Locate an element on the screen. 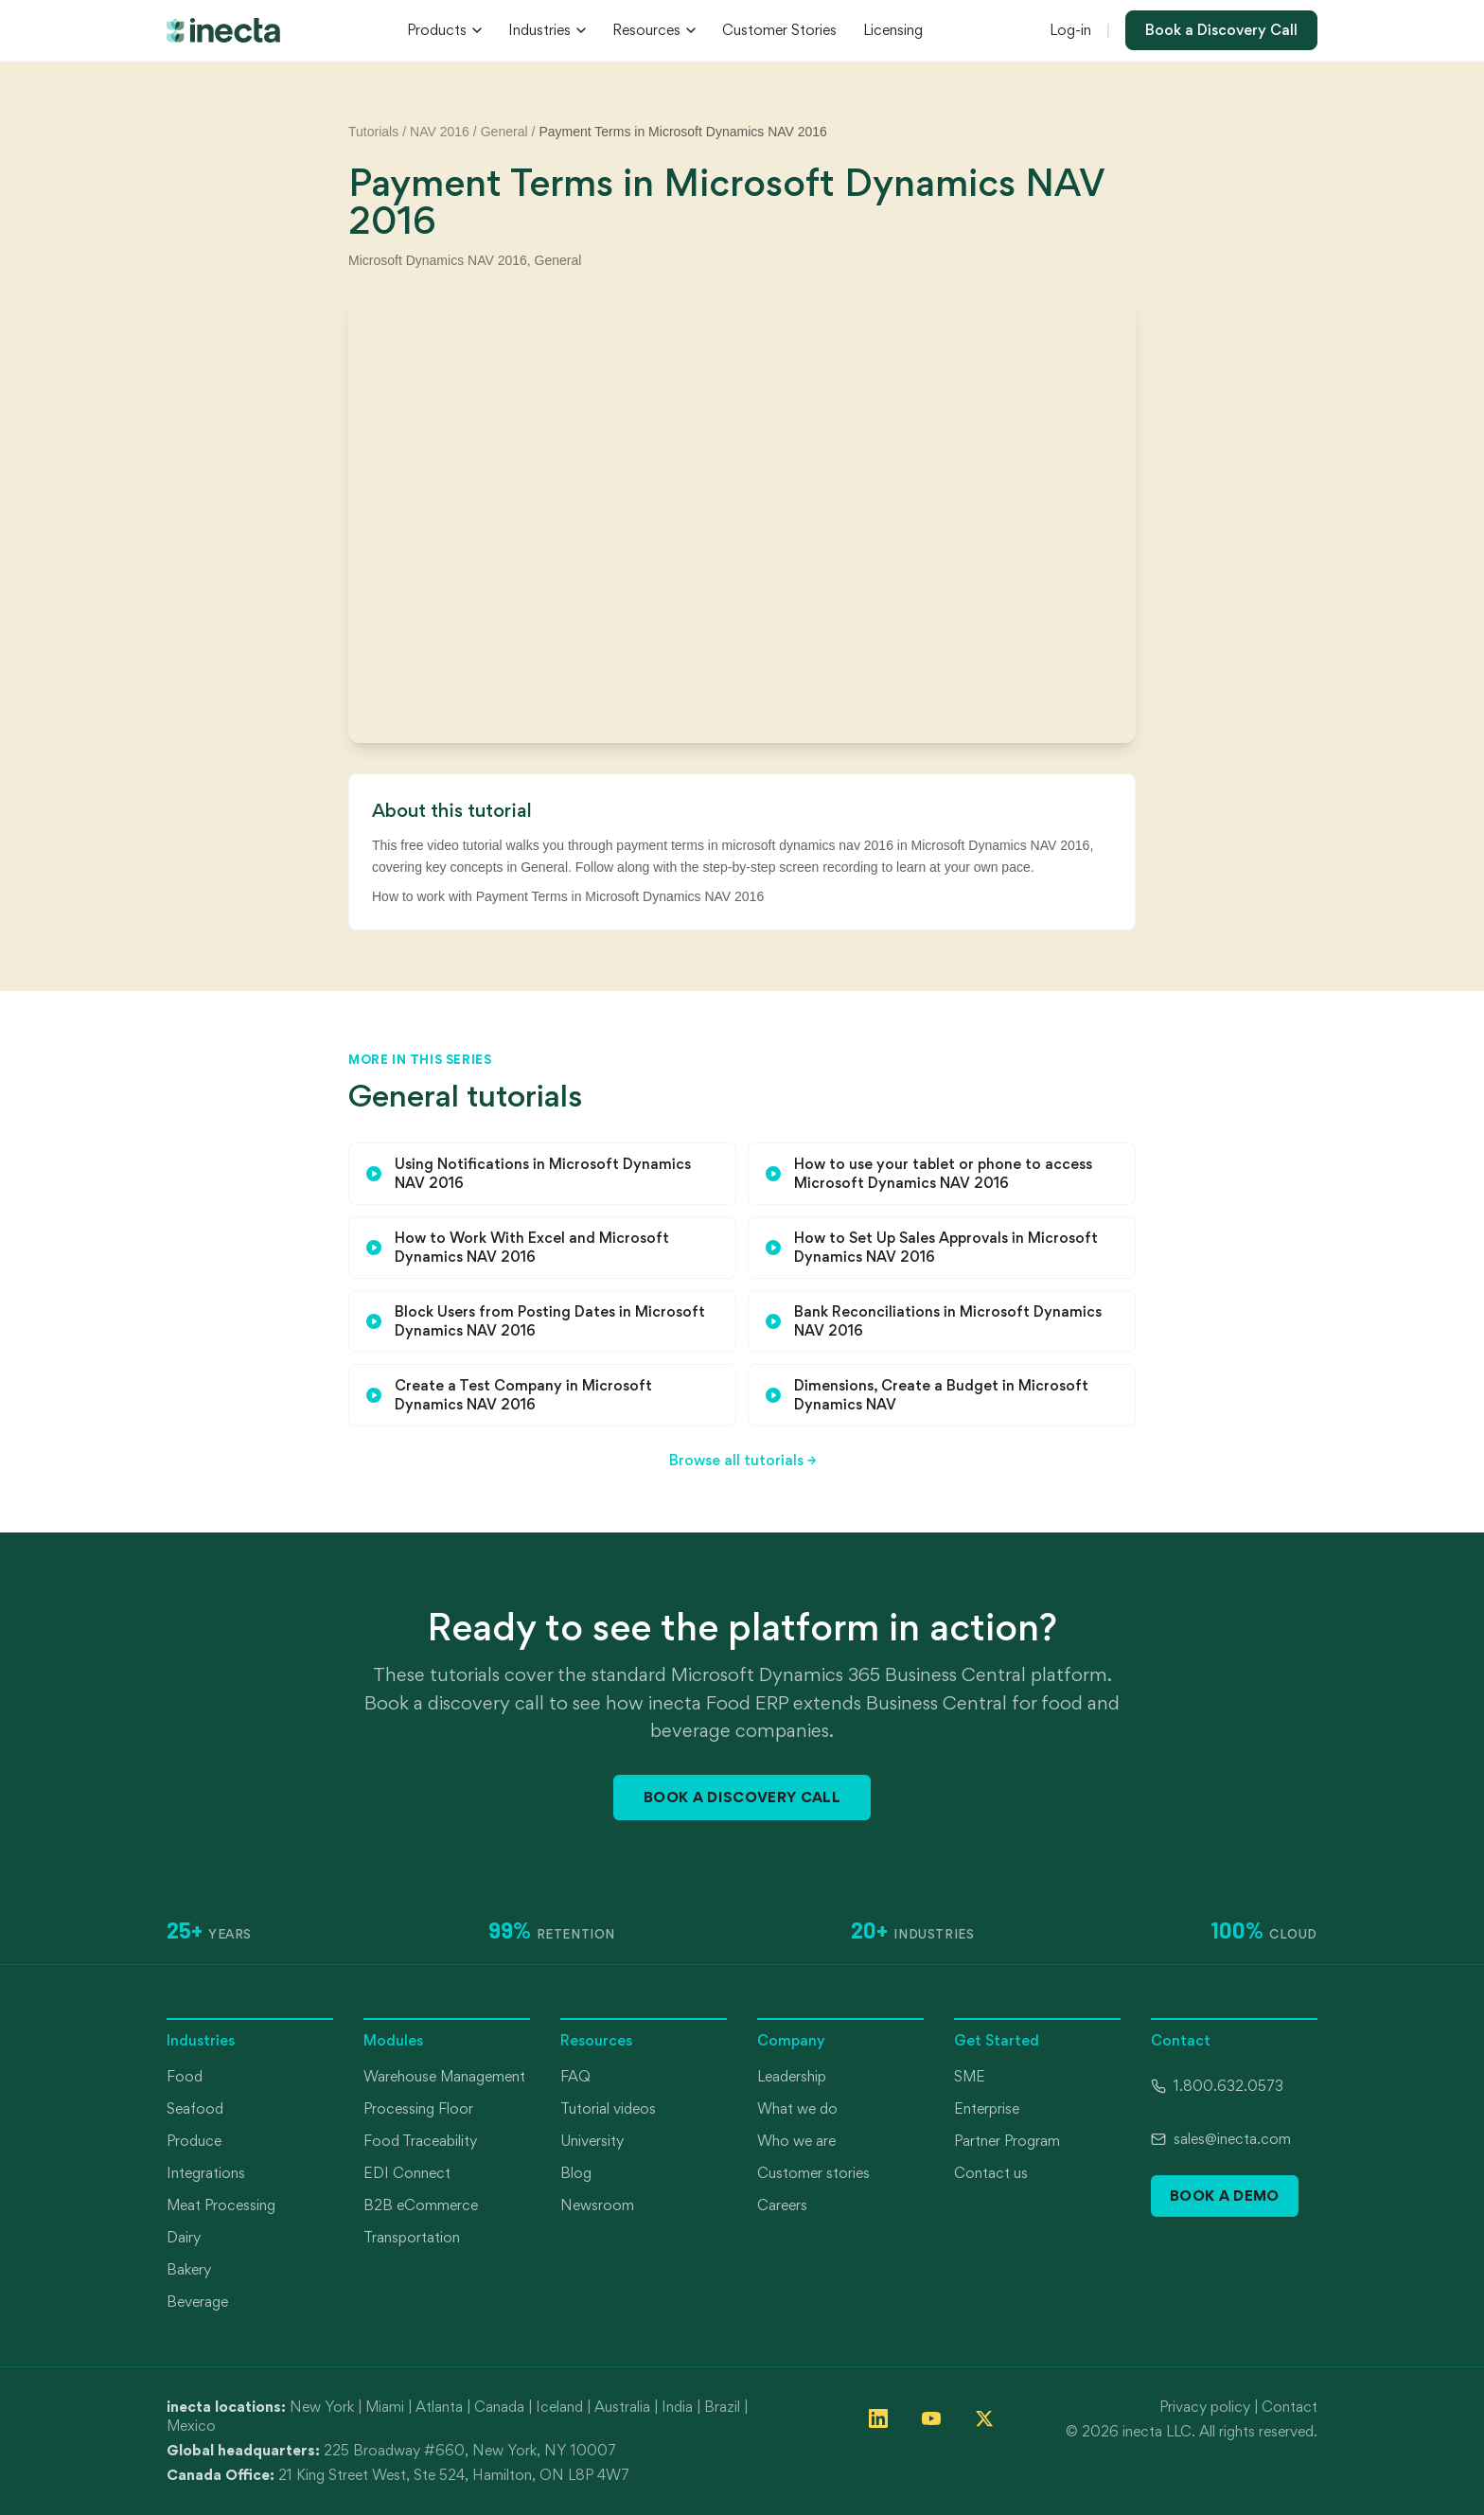  Privacy policy is located at coordinates (1204, 2407).